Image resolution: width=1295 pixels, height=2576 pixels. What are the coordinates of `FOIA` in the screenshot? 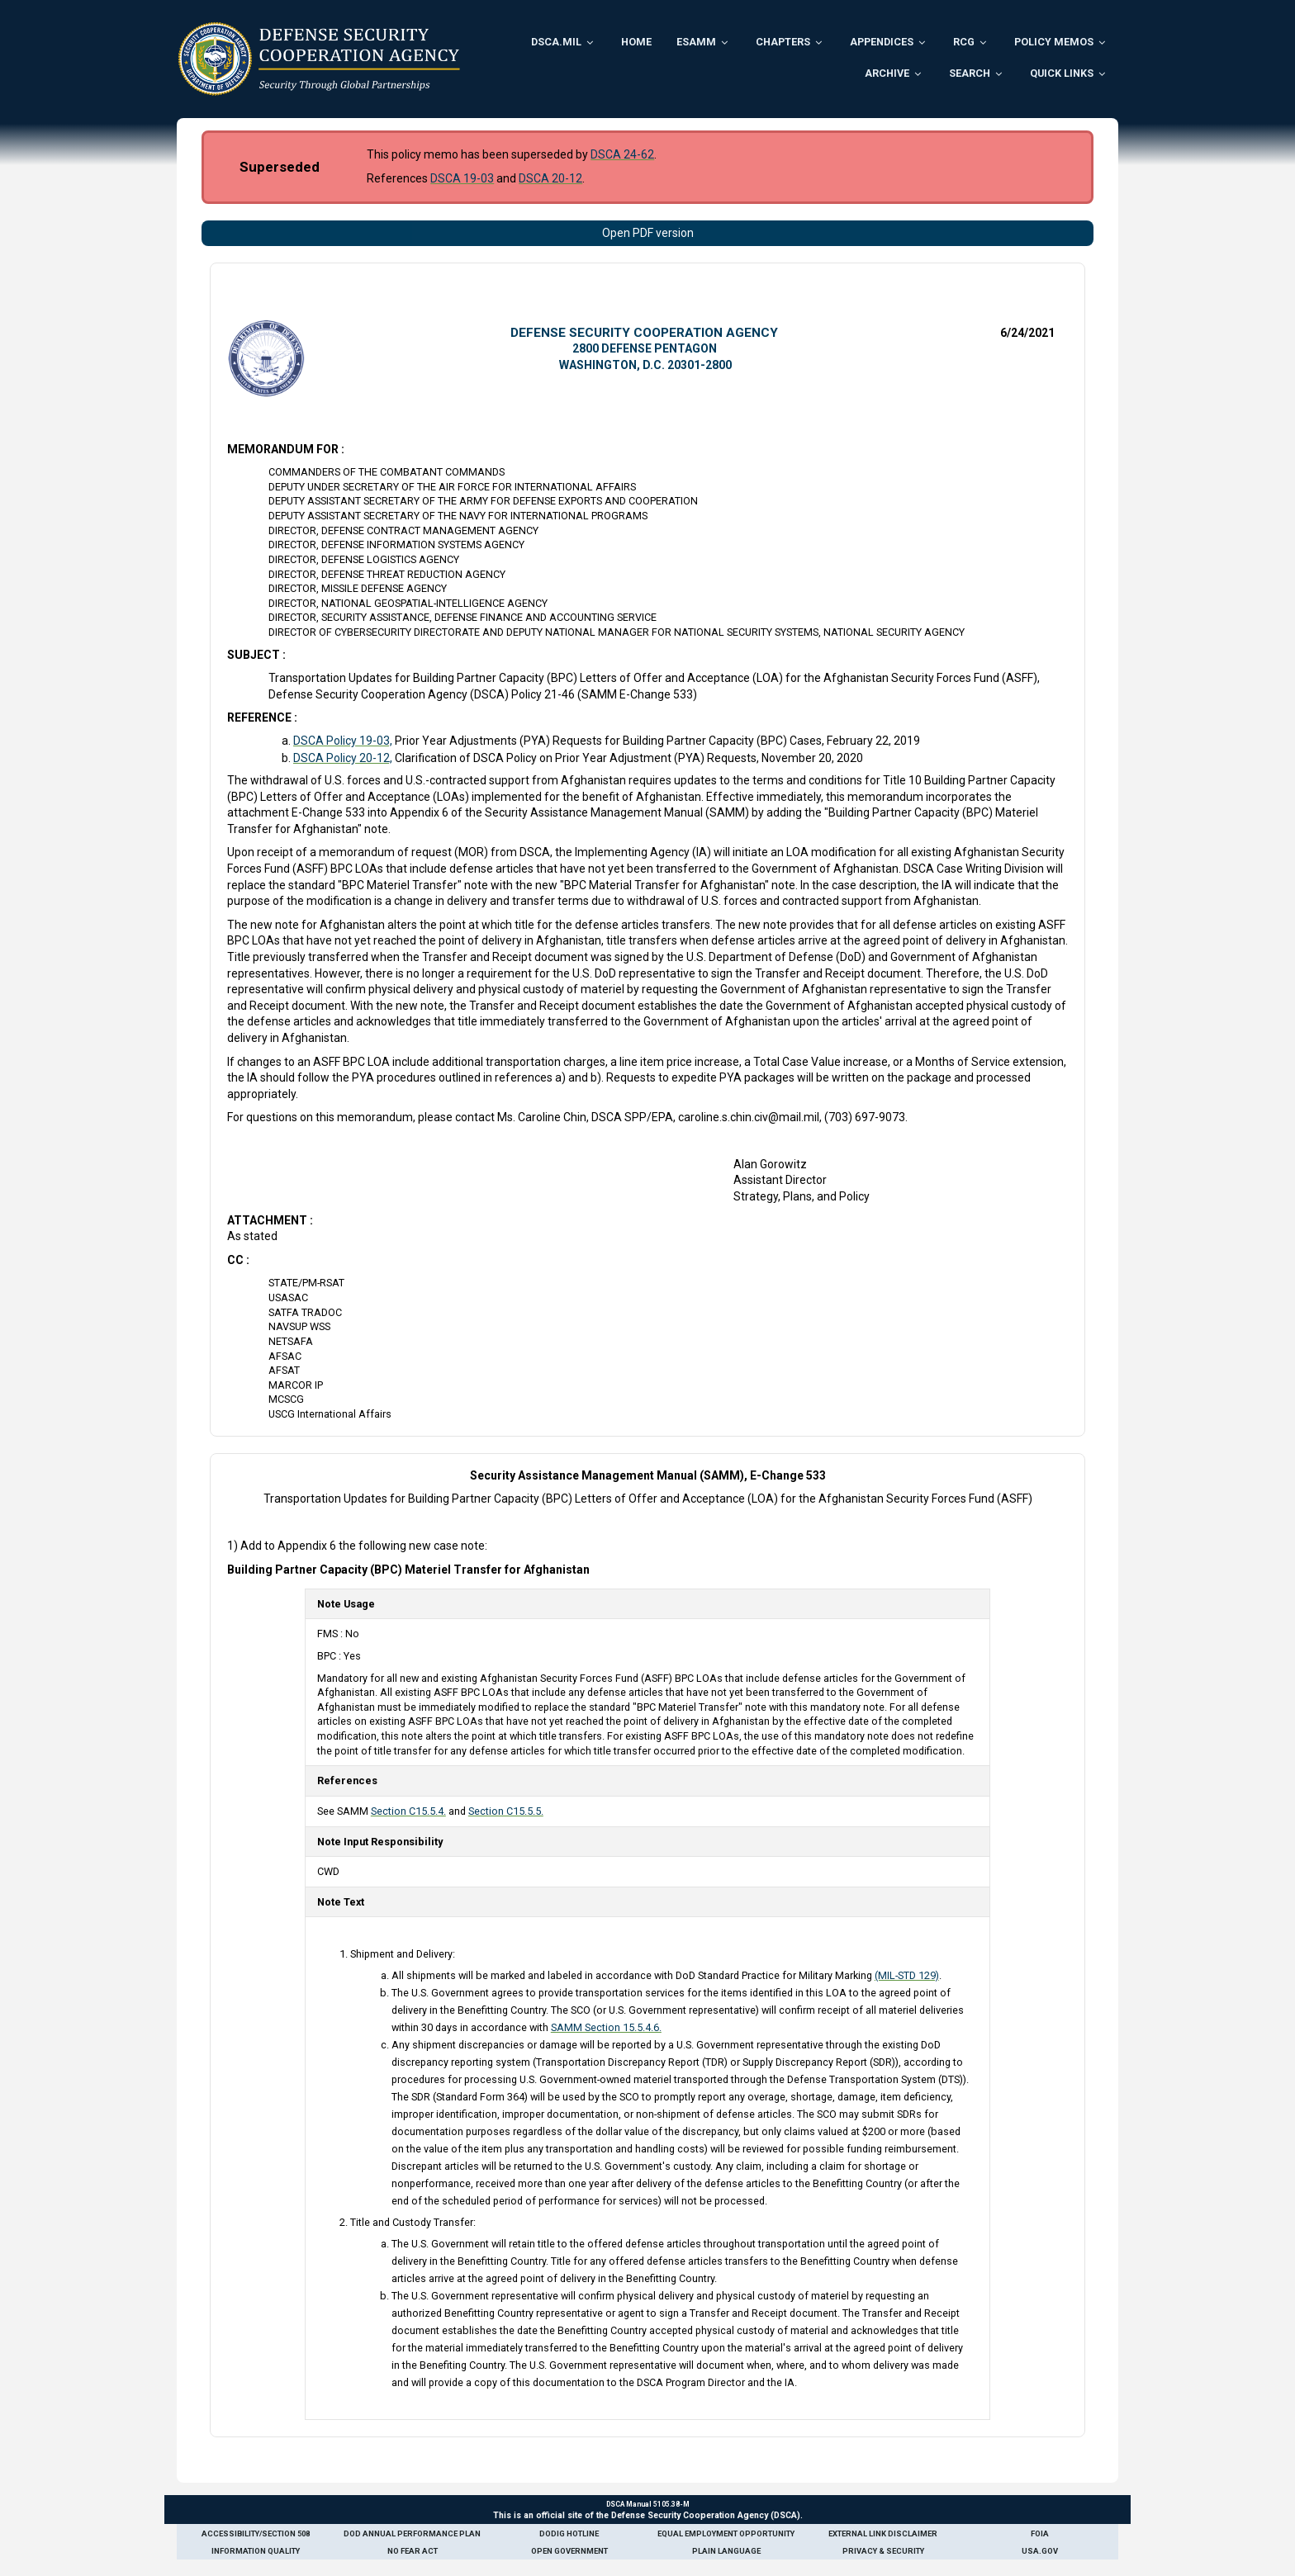 It's located at (1040, 2533).